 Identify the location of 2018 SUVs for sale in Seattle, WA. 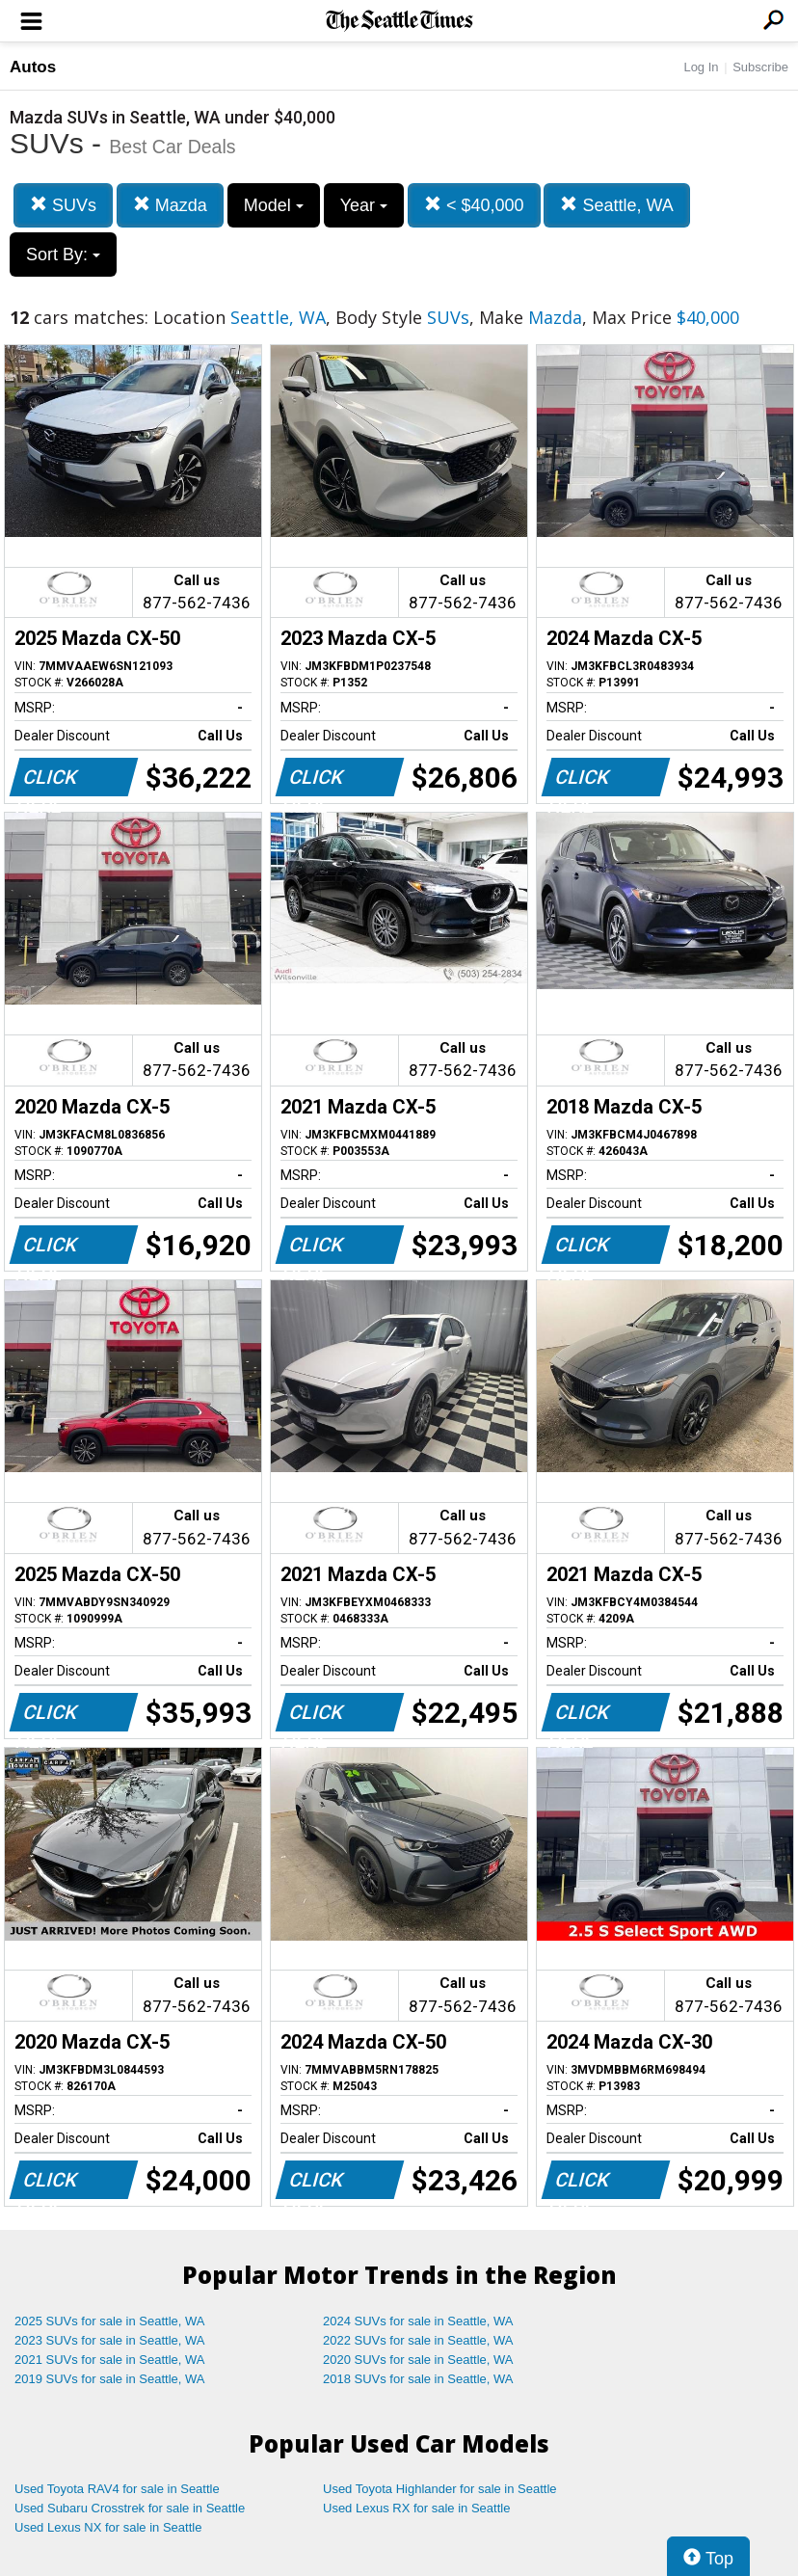
(418, 2379).